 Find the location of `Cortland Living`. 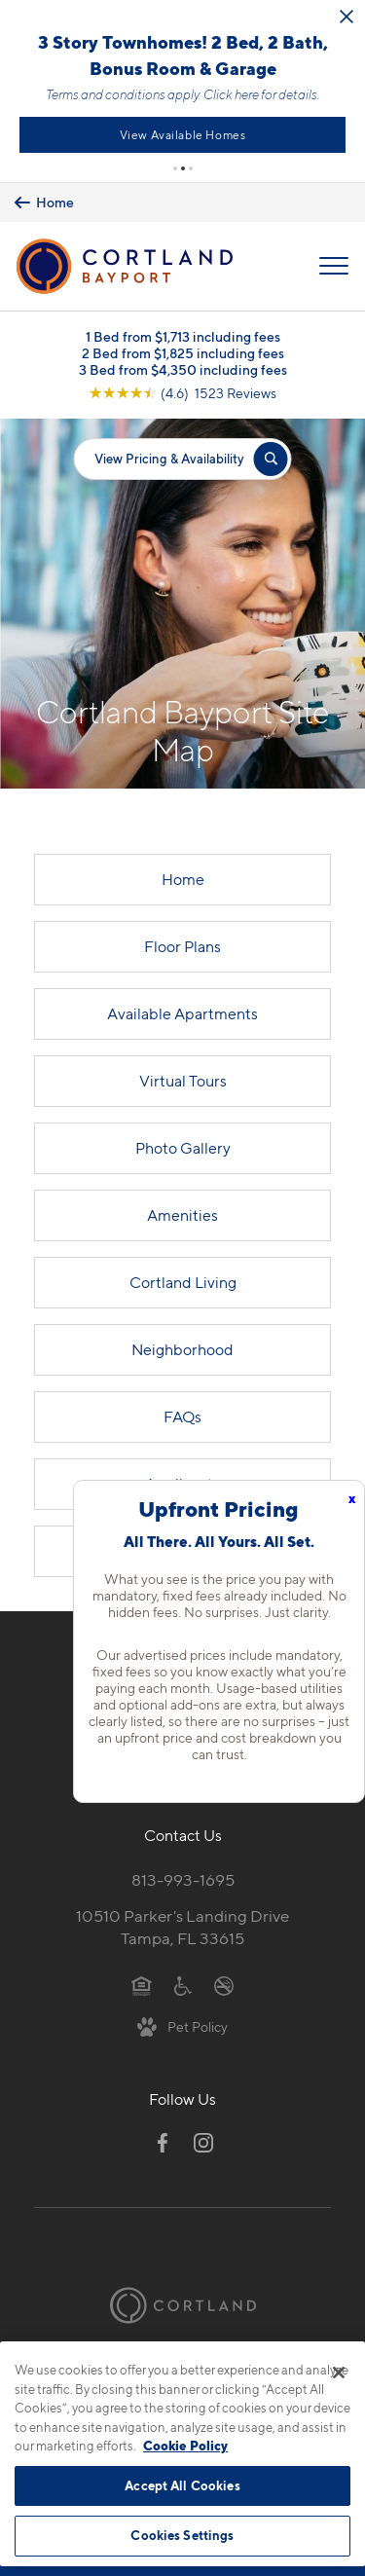

Cortland Living is located at coordinates (183, 1282).